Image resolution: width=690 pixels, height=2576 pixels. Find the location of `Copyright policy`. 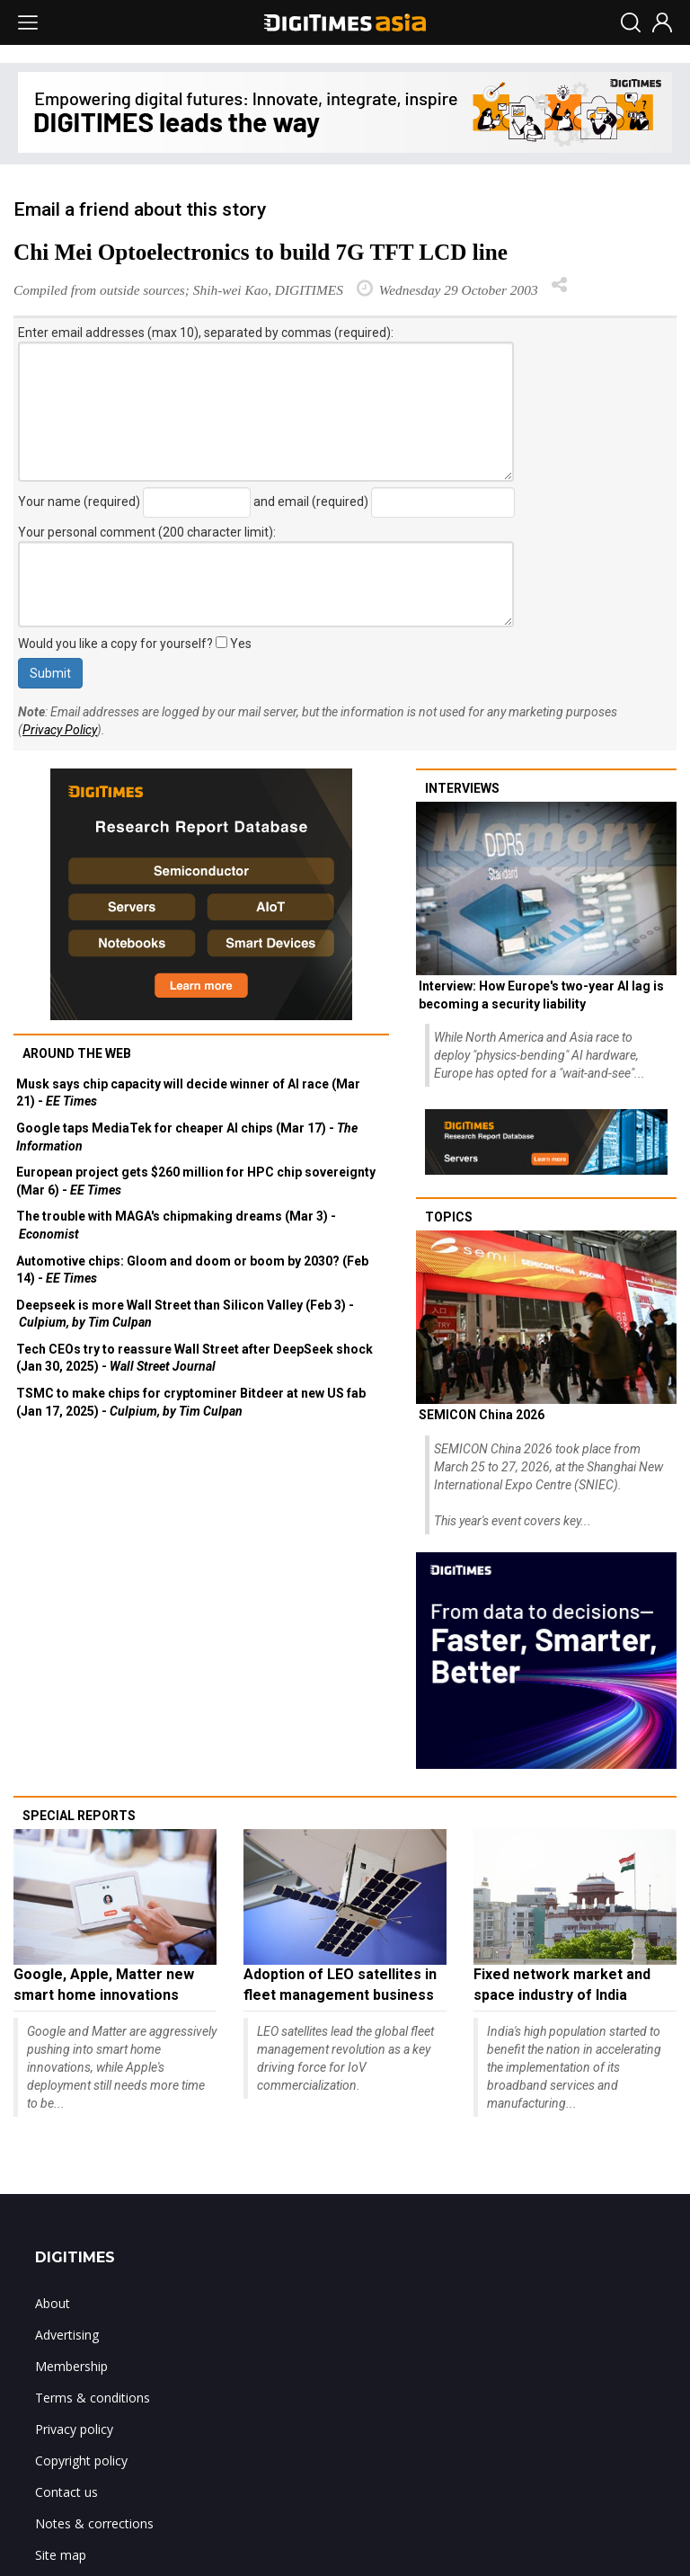

Copyright policy is located at coordinates (81, 2460).